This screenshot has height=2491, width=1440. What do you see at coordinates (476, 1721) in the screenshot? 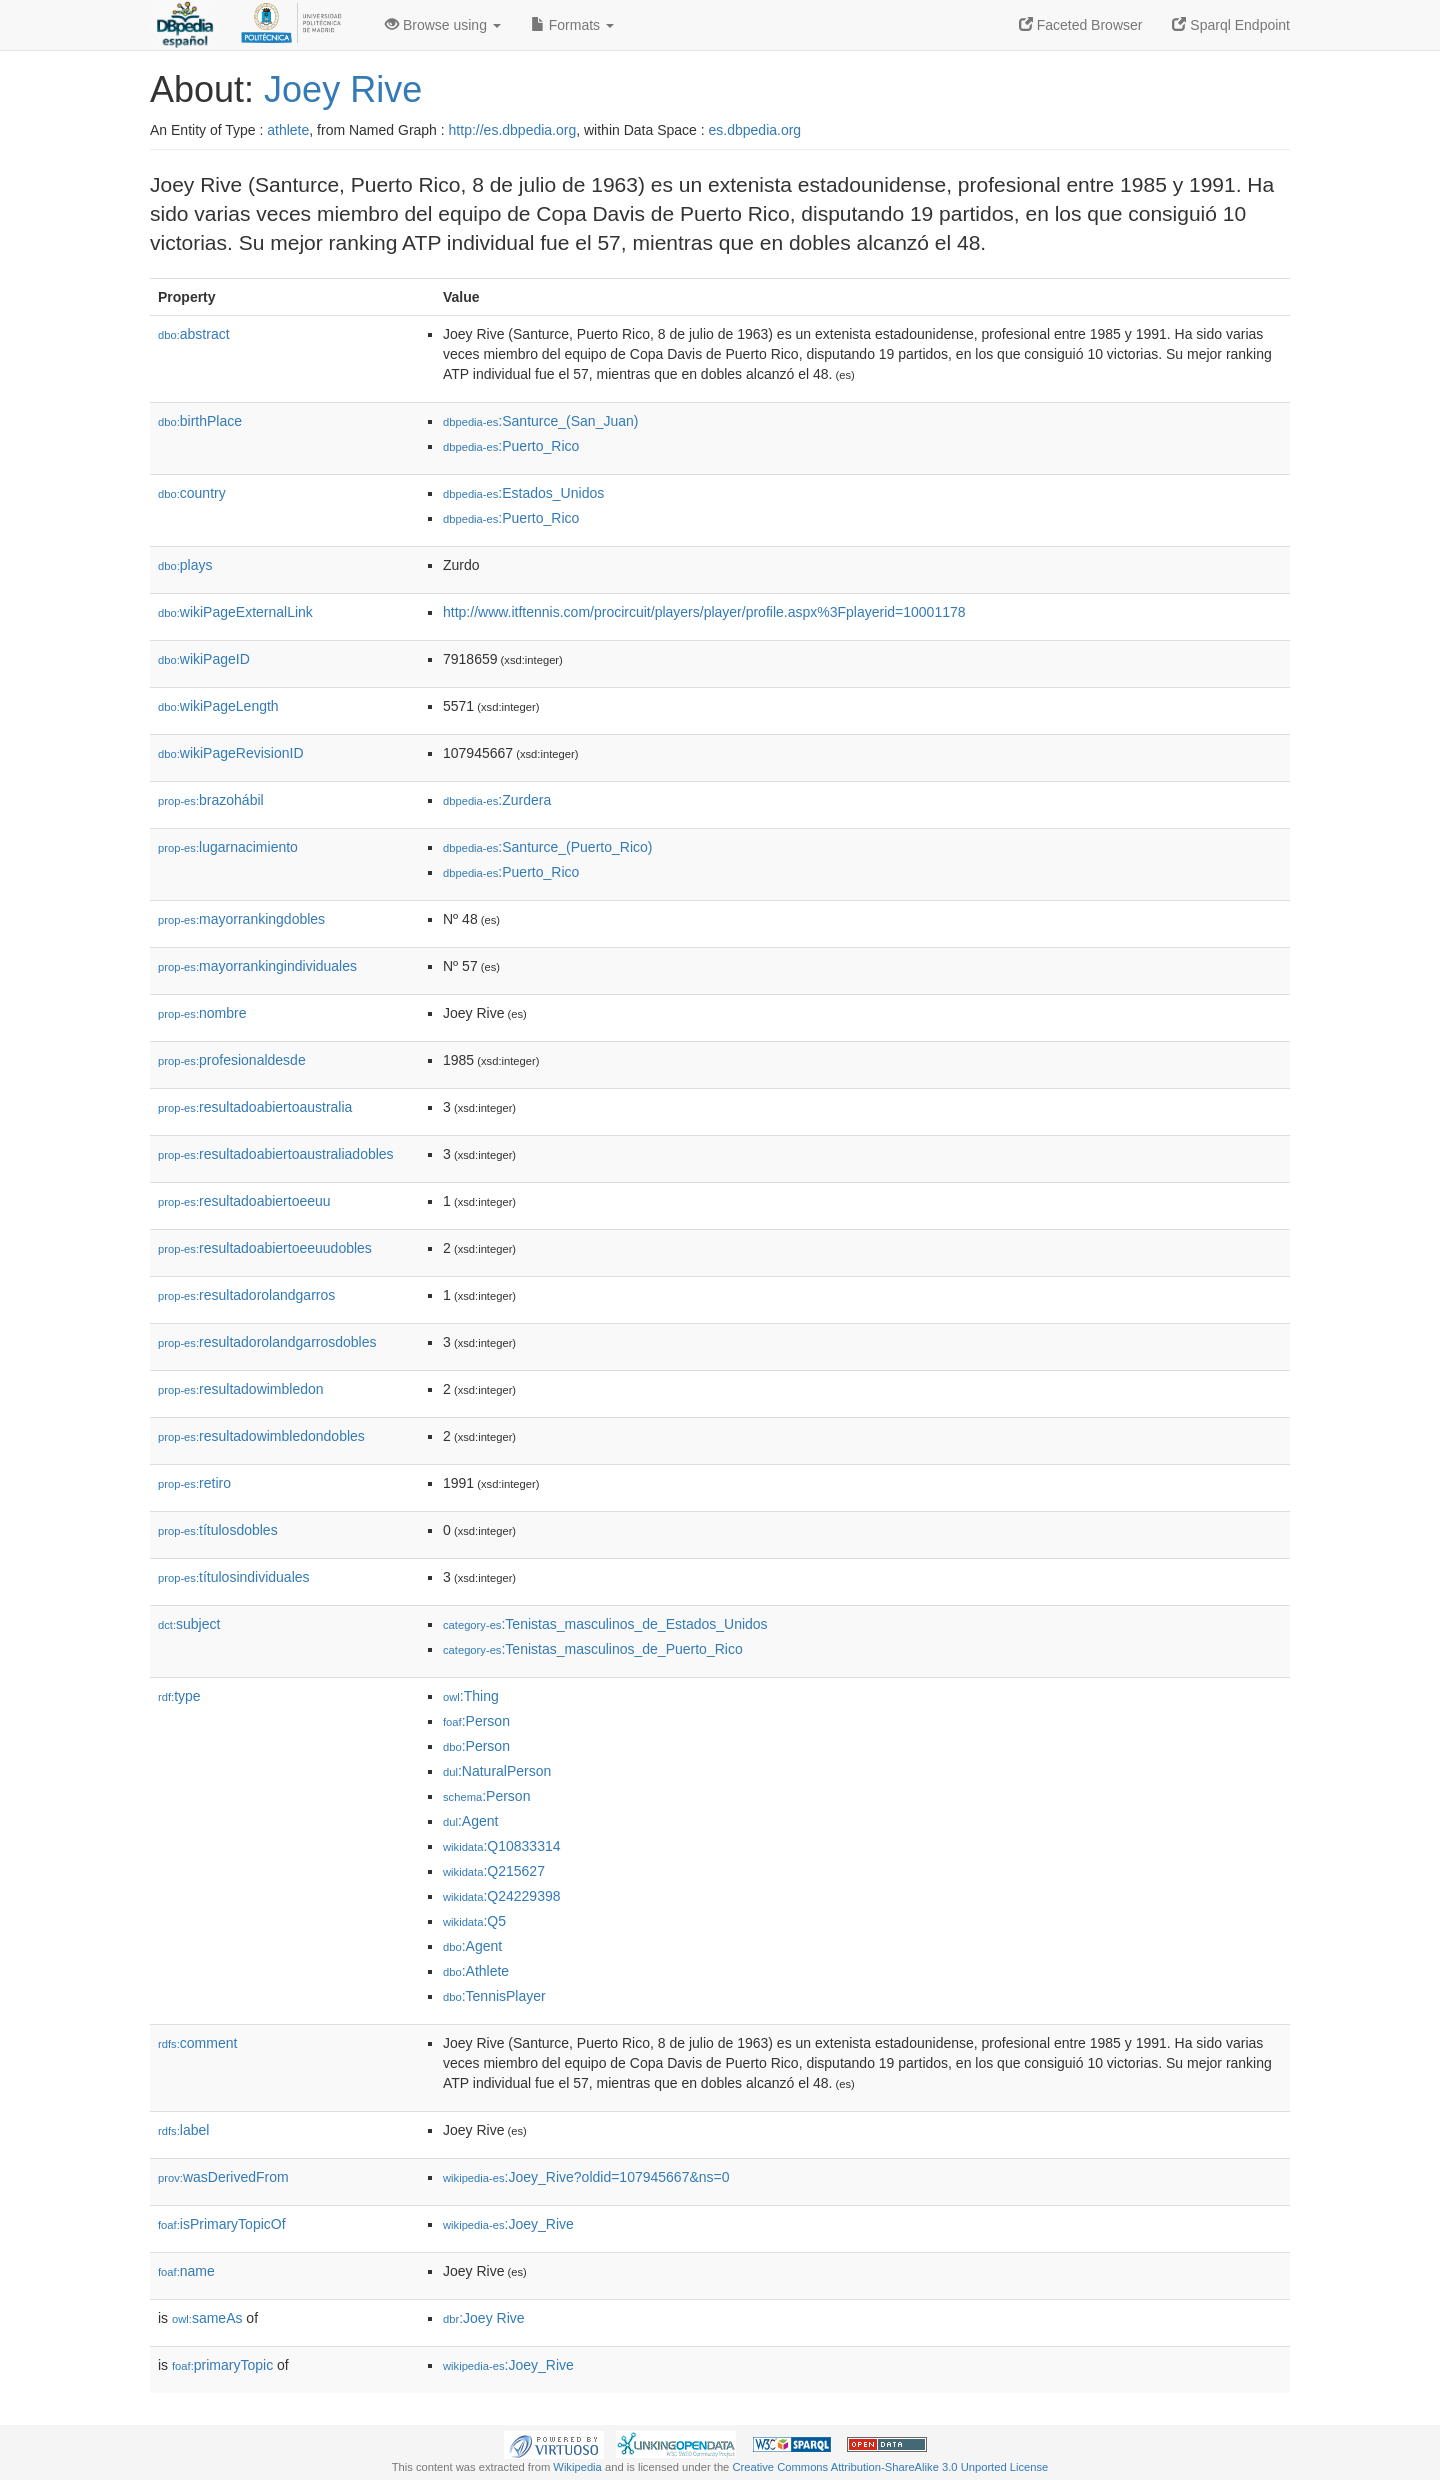
I see `:Person` at bounding box center [476, 1721].